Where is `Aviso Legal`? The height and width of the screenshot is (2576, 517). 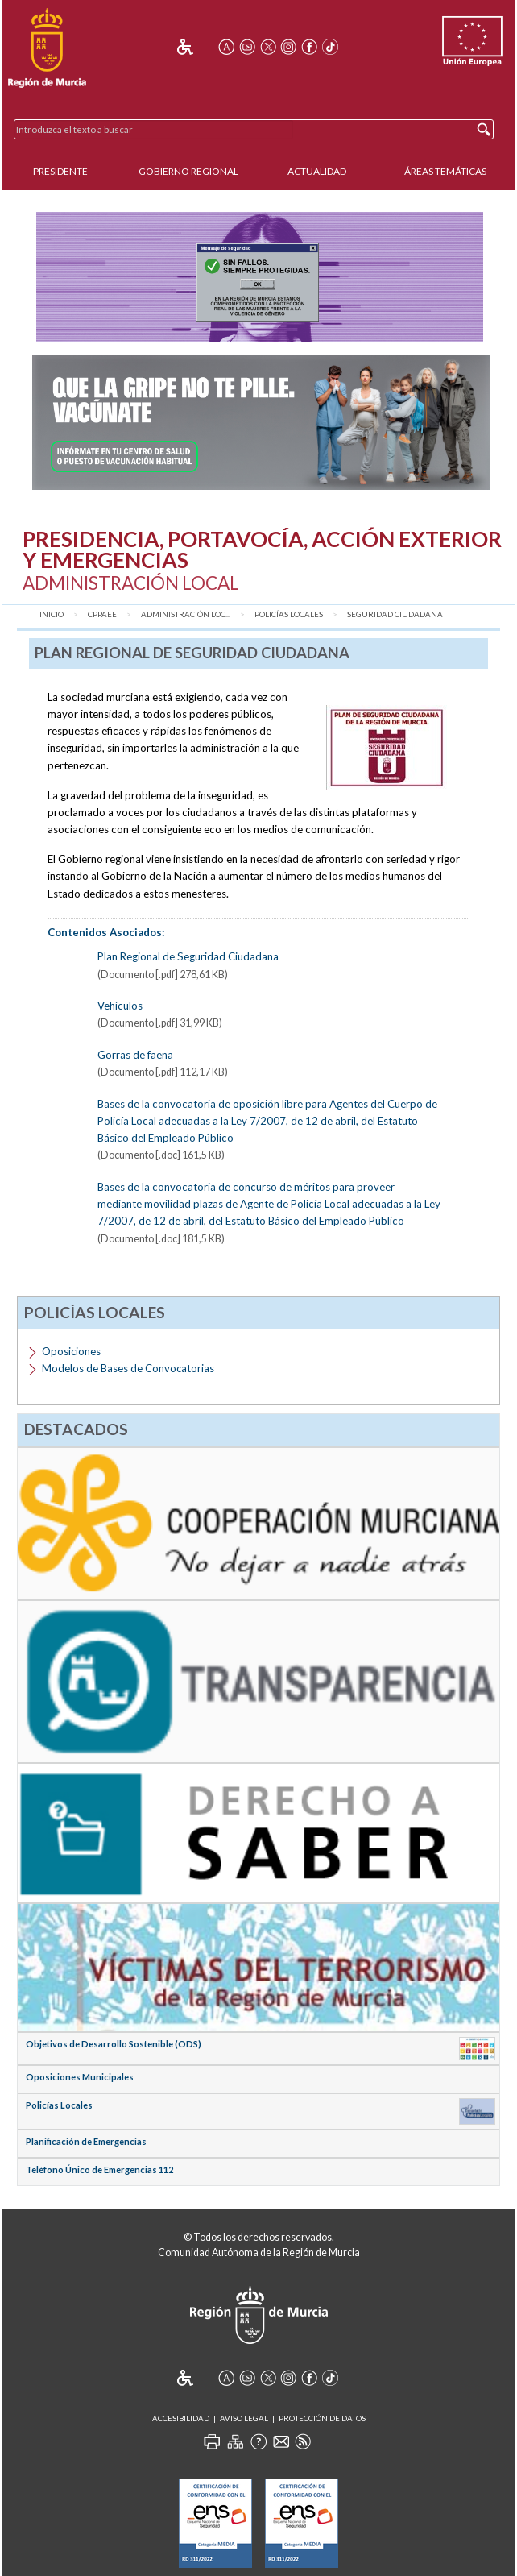
Aviso Legal is located at coordinates (244, 2418).